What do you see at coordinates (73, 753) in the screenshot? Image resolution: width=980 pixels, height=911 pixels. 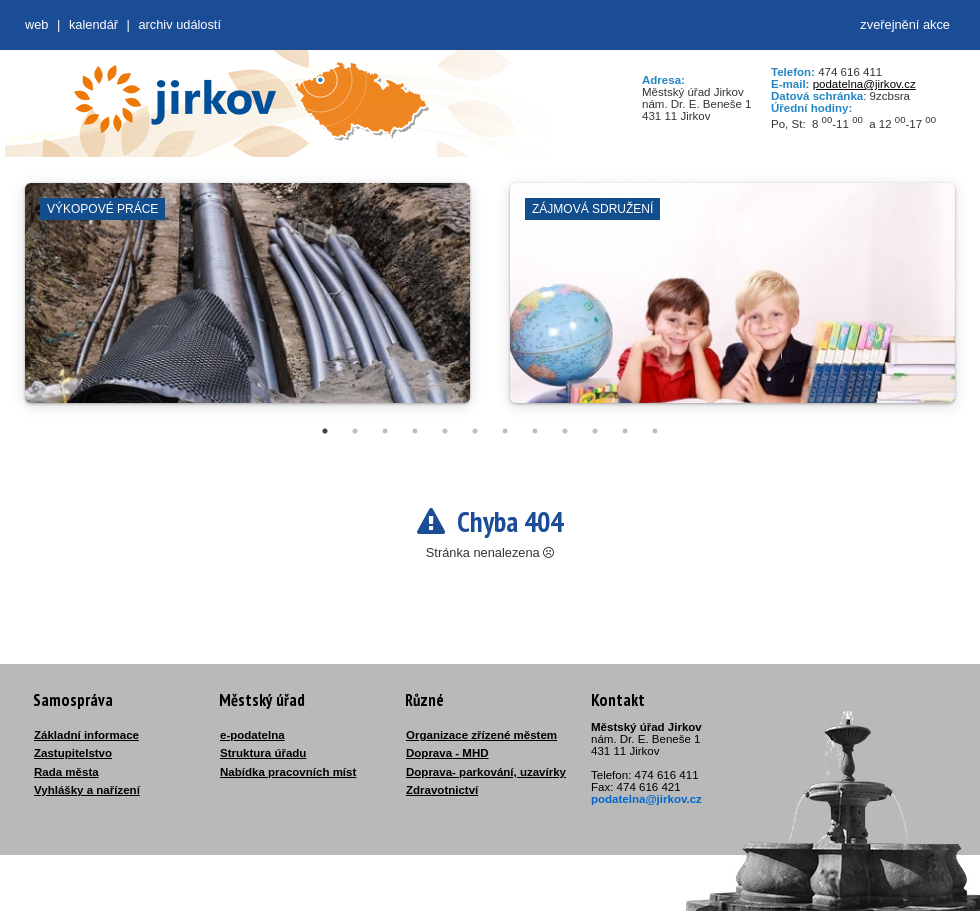 I see `Zastupitelstvo` at bounding box center [73, 753].